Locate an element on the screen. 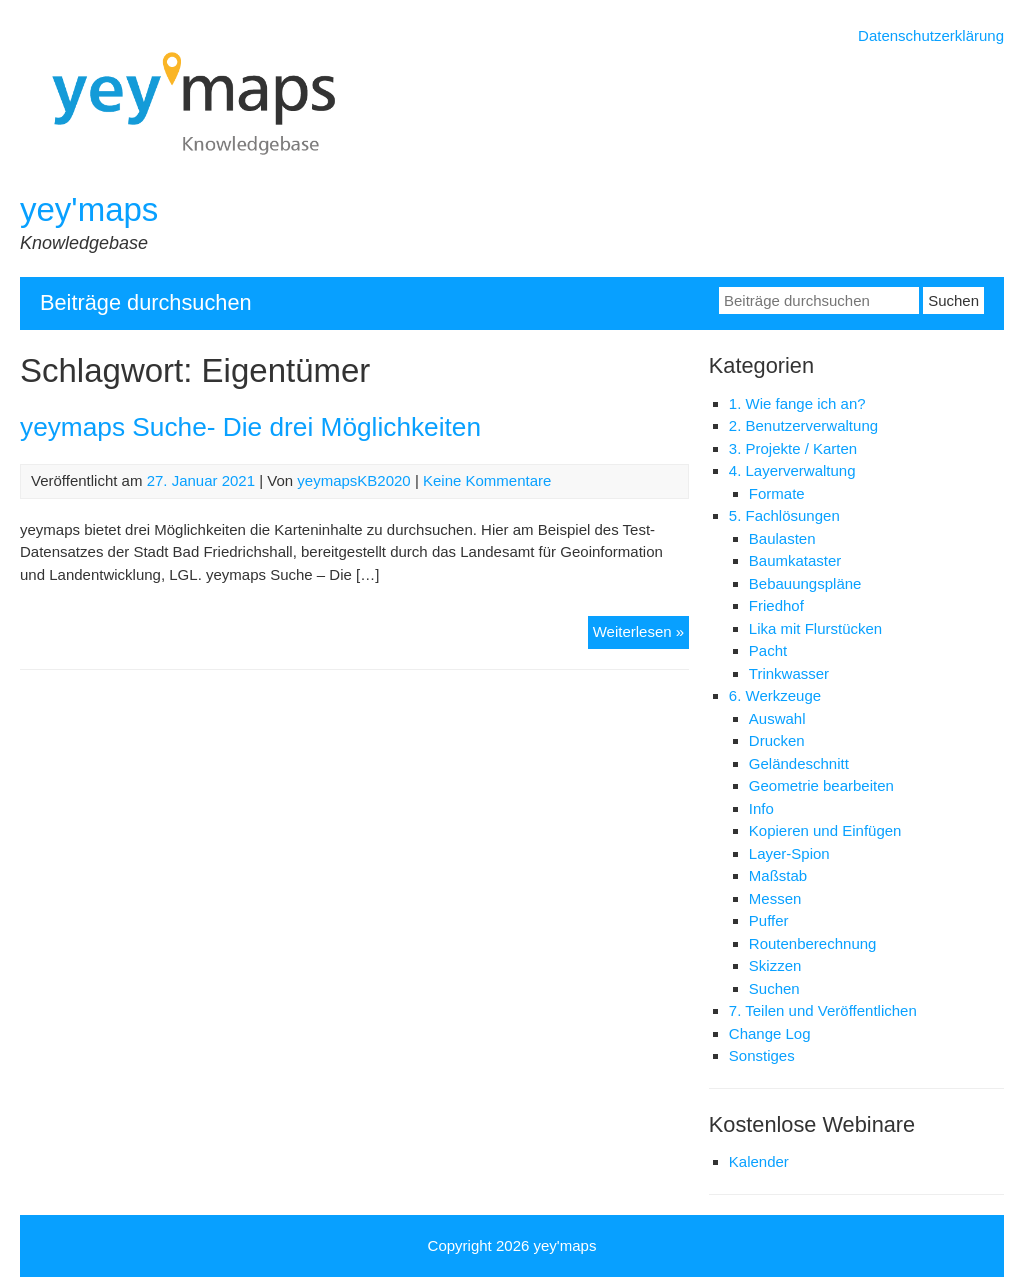 The width and height of the screenshot is (1024, 1277). Trinkwasser is located at coordinates (789, 673).